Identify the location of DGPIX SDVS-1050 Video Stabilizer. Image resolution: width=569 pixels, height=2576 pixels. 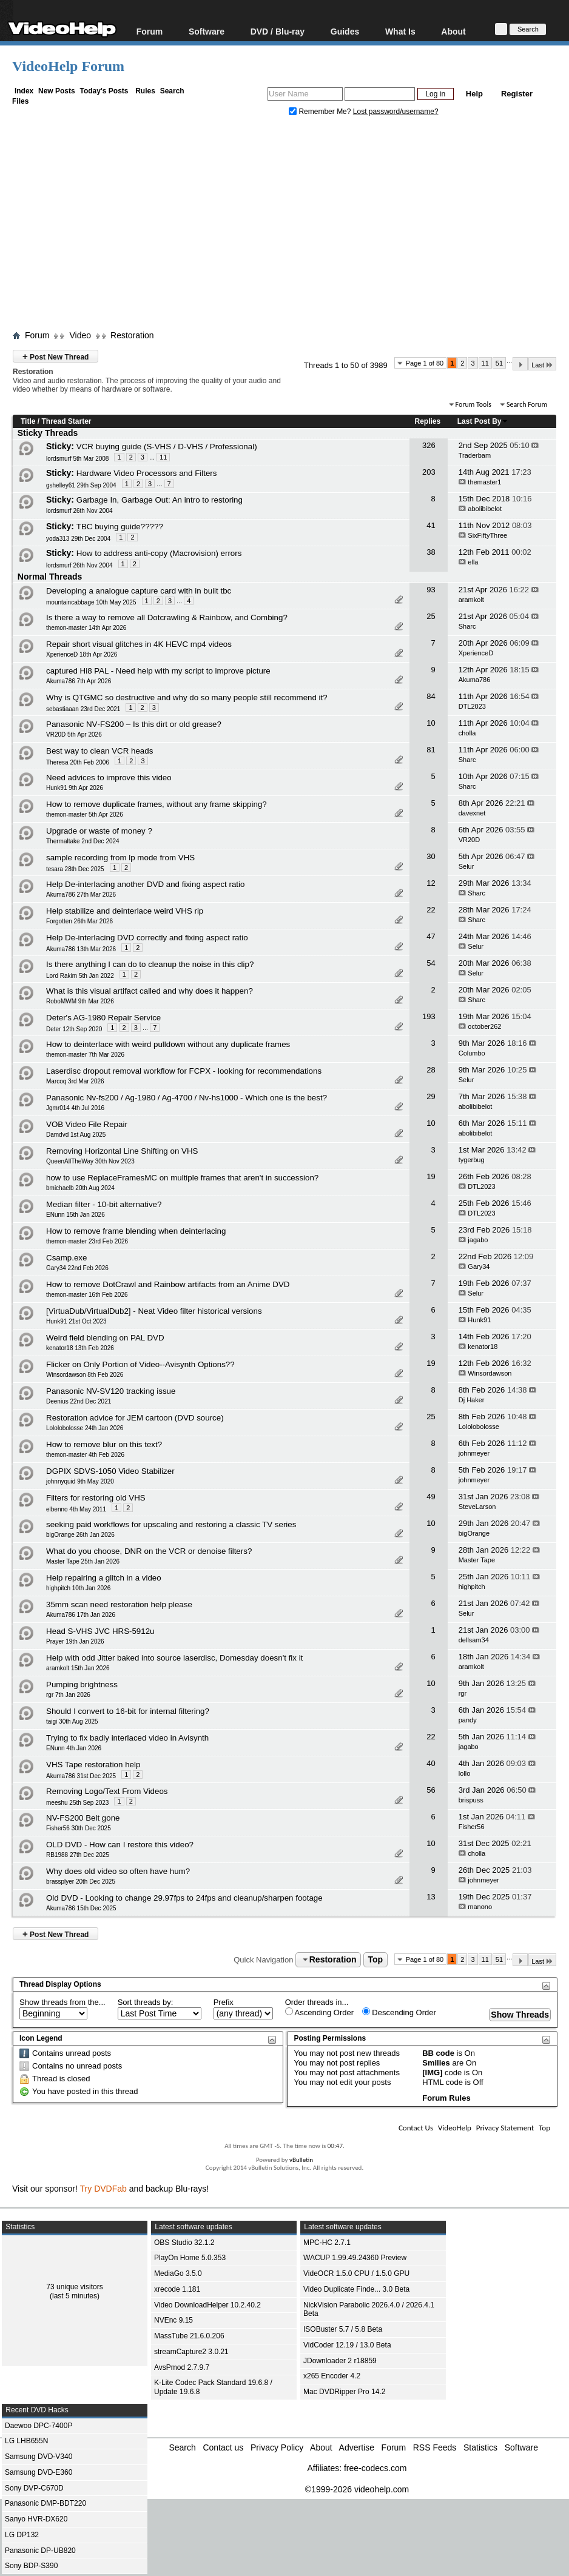
(110, 1471).